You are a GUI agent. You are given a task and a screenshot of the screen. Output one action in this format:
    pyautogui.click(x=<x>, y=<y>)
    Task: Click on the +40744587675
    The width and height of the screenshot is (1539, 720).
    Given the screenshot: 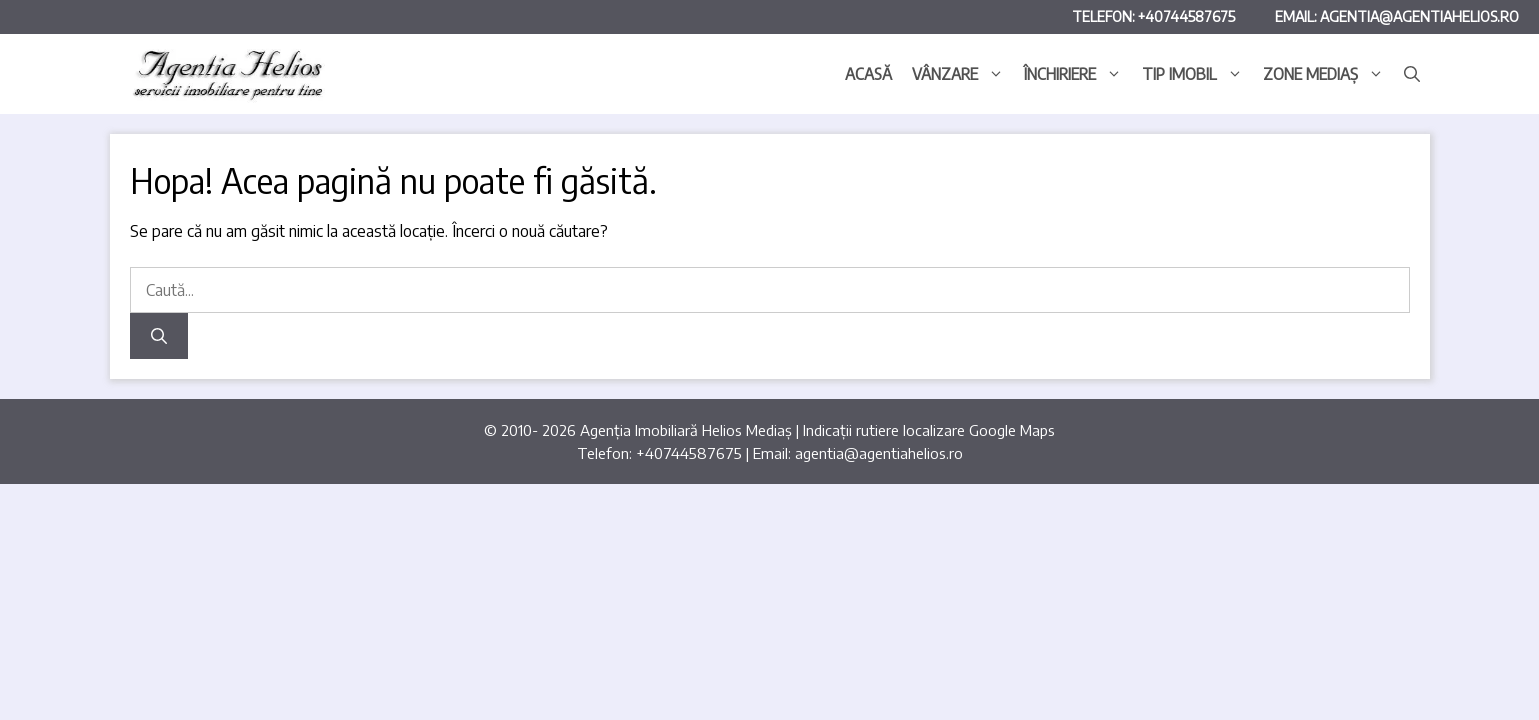 What is the action you would take?
    pyautogui.click(x=689, y=453)
    